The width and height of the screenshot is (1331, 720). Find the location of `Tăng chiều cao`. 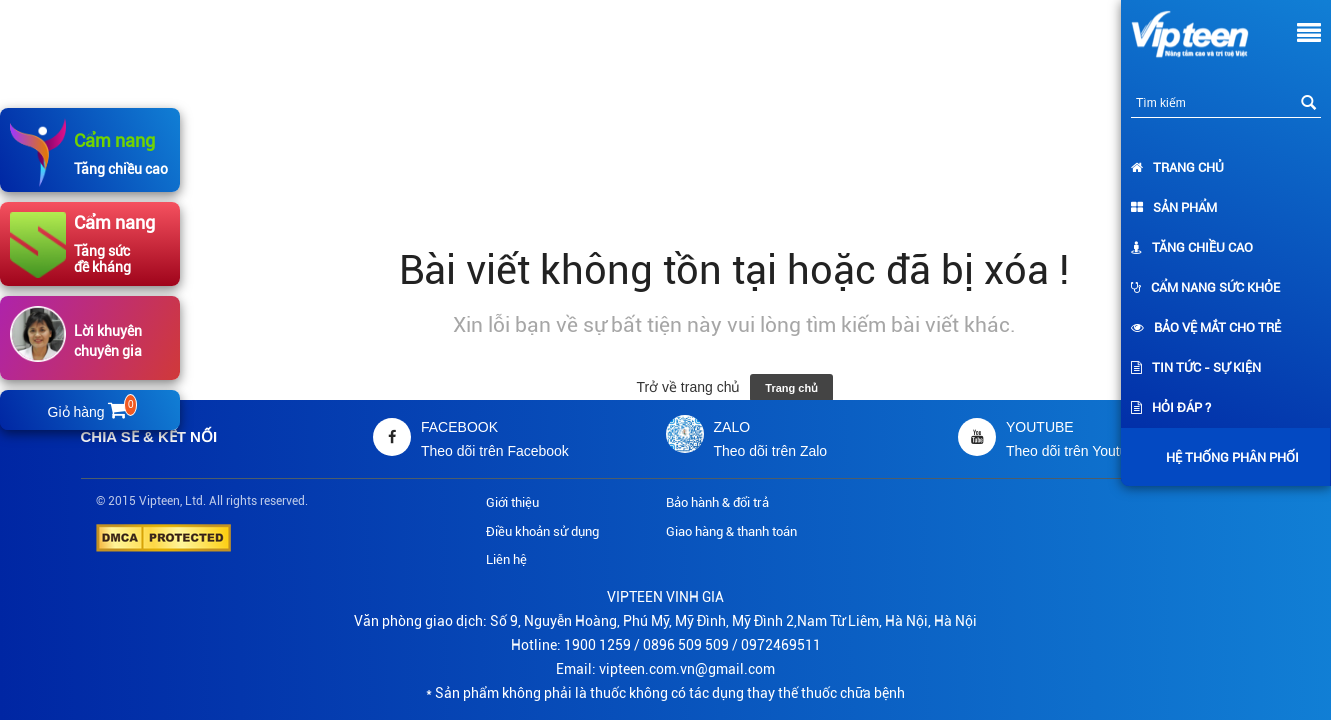

Tăng chiều cao is located at coordinates (1192, 247).